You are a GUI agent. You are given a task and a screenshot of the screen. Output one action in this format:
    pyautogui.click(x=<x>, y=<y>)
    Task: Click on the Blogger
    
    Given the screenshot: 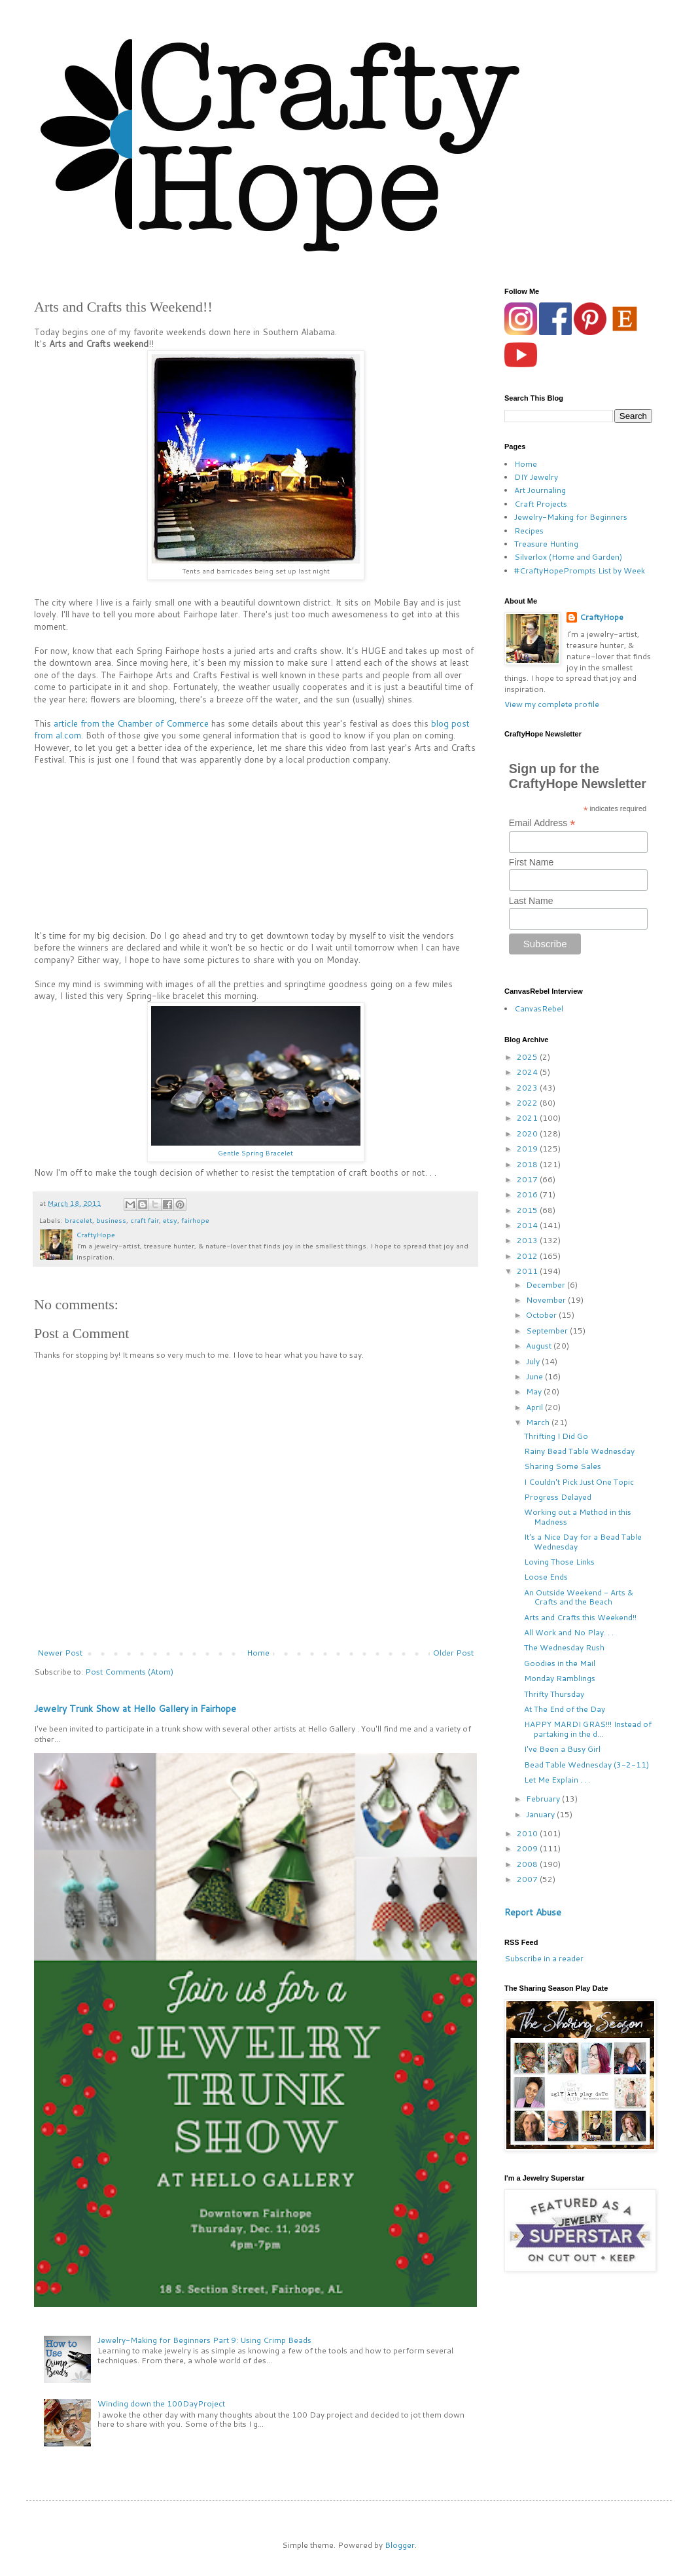 What is the action you would take?
    pyautogui.click(x=400, y=2544)
    